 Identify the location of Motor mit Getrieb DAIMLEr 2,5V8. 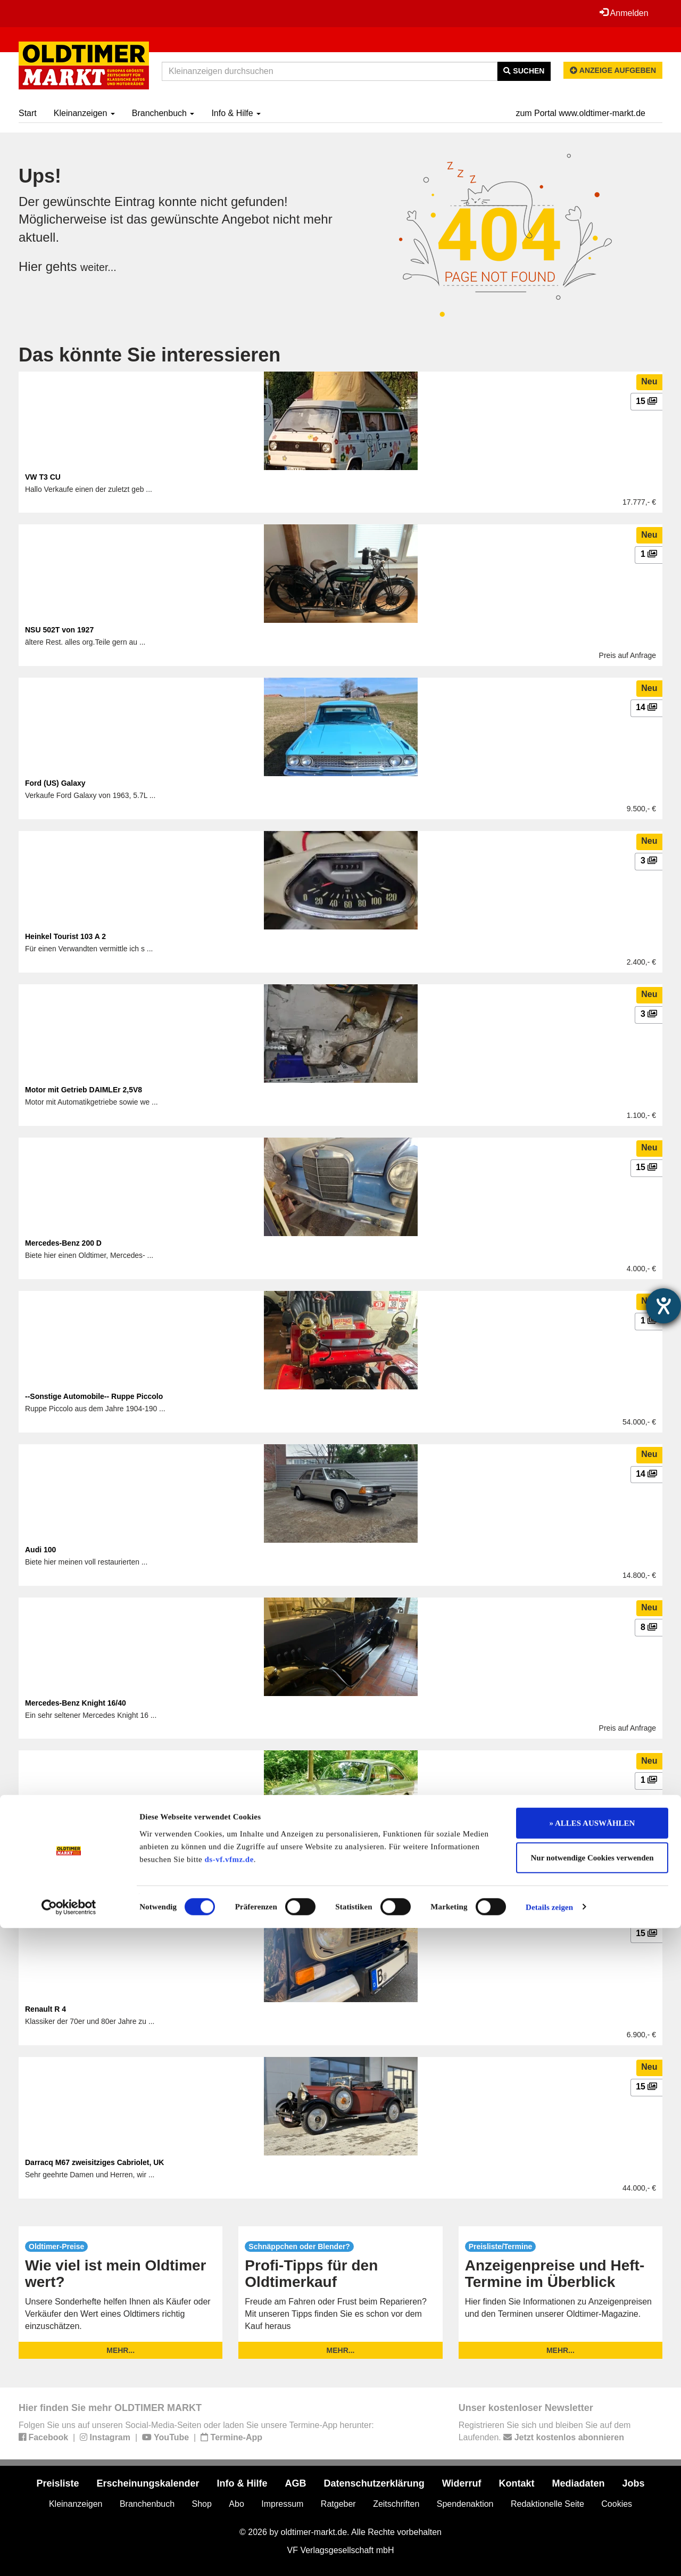
(83, 1089).